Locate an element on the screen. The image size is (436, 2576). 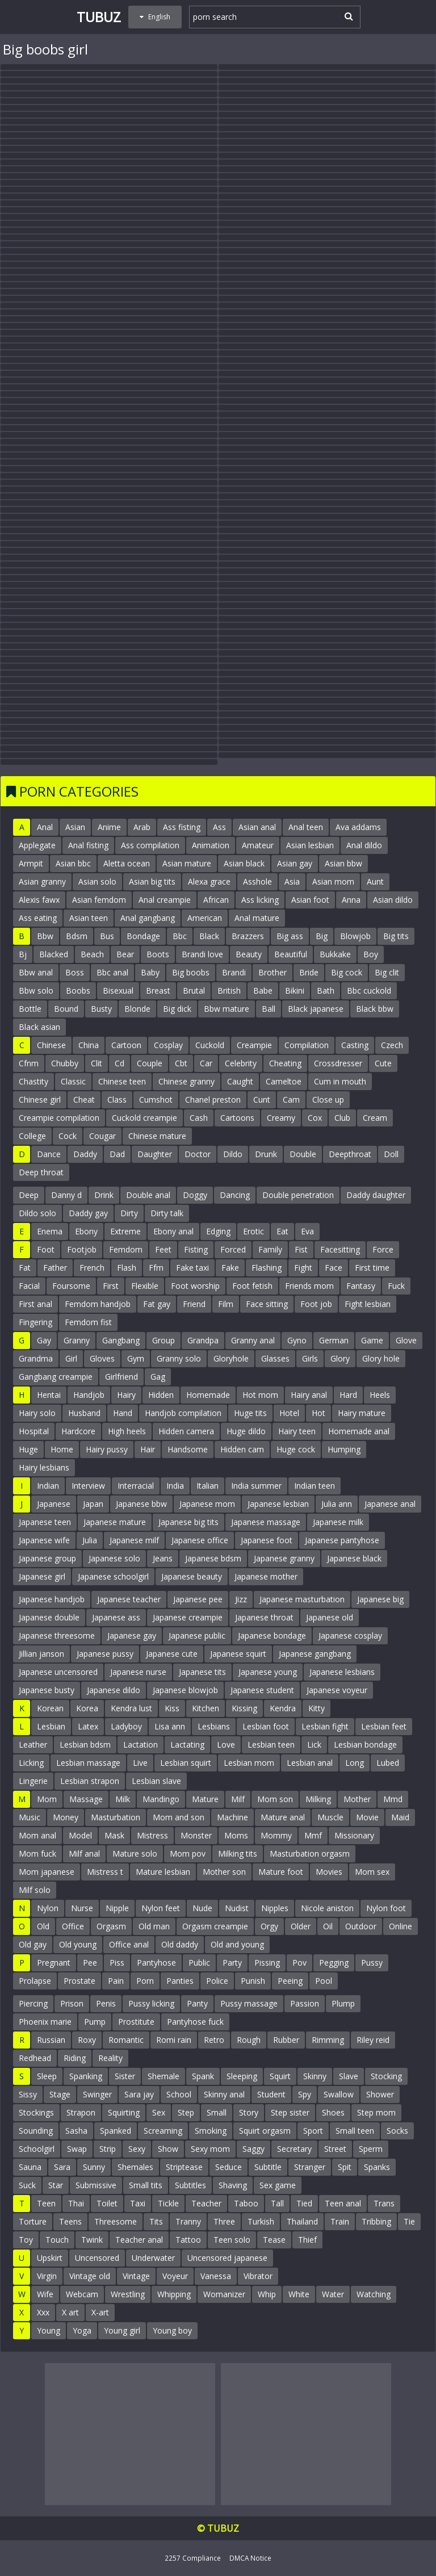
Daddy gay is located at coordinates (88, 1213).